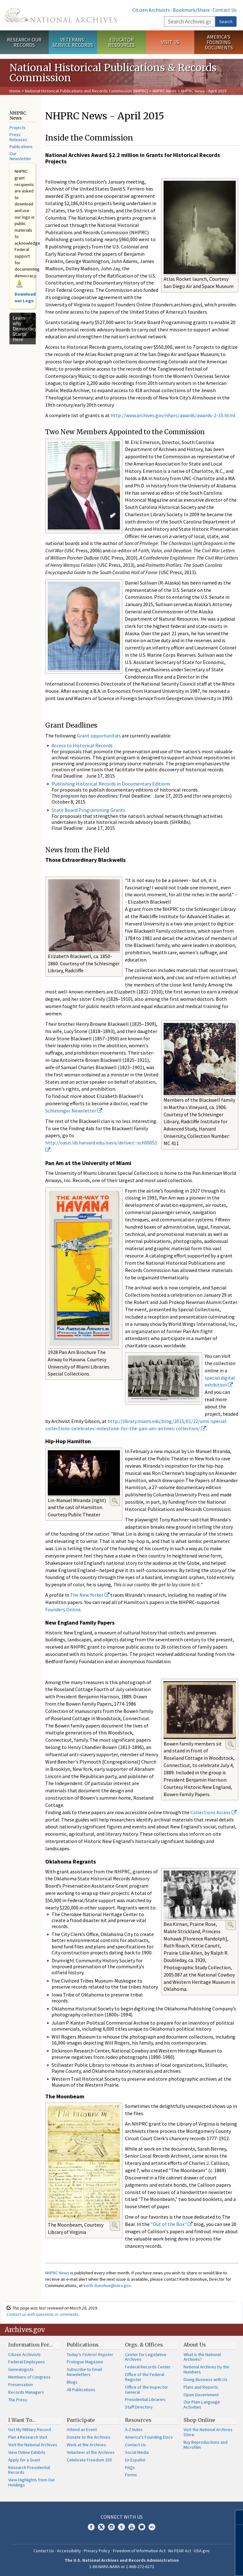  Describe the element at coordinates (89, 1595) in the screenshot. I see `The New Yorker` at that location.